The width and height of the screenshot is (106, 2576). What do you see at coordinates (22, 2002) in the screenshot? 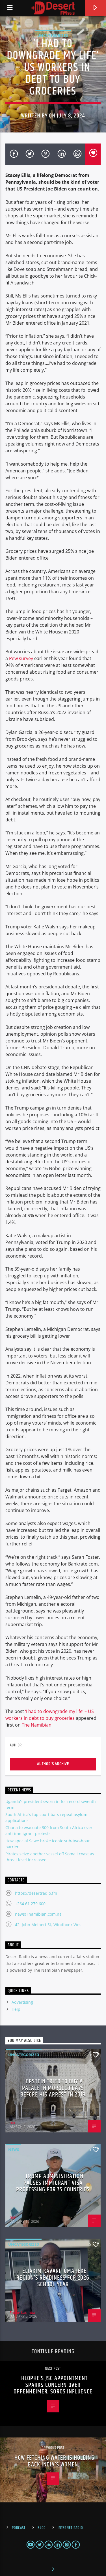
I see `Advertising` at bounding box center [22, 2002].